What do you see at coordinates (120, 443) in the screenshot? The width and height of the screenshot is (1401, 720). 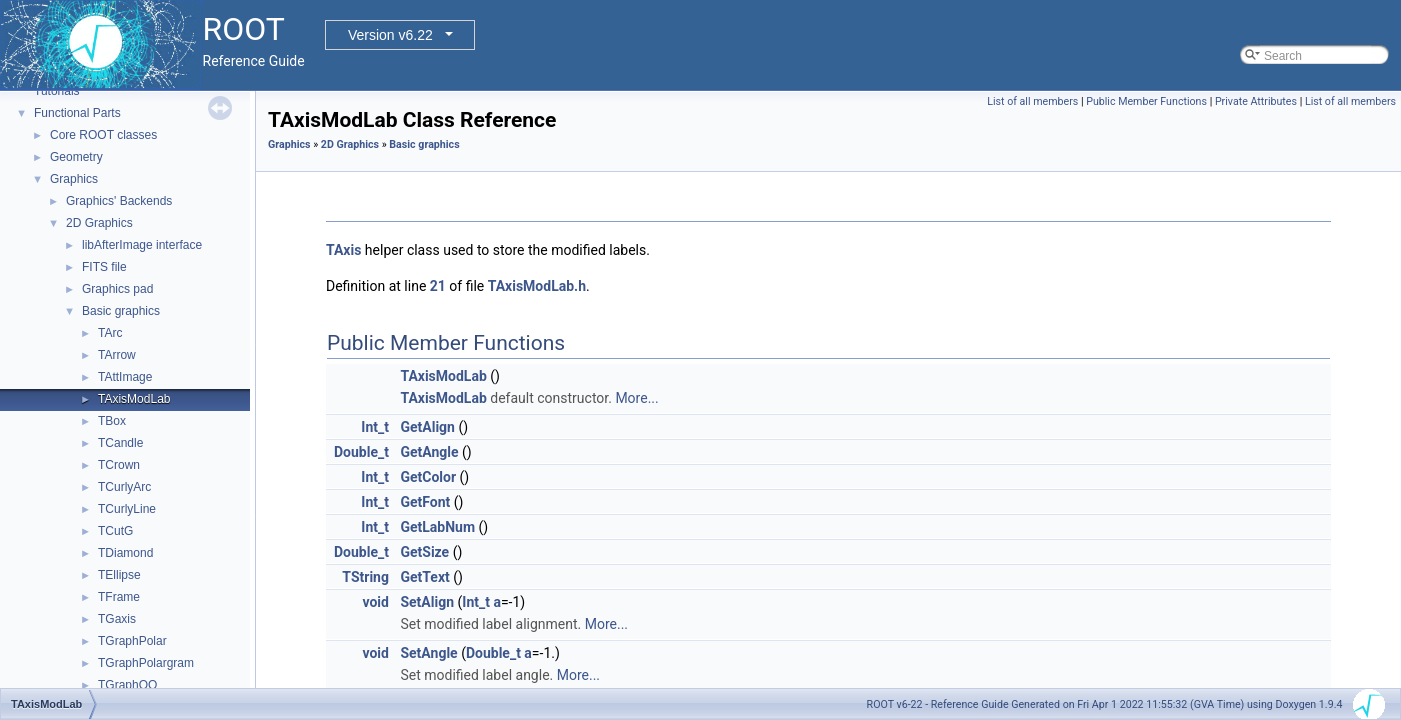 I see `TCandle` at bounding box center [120, 443].